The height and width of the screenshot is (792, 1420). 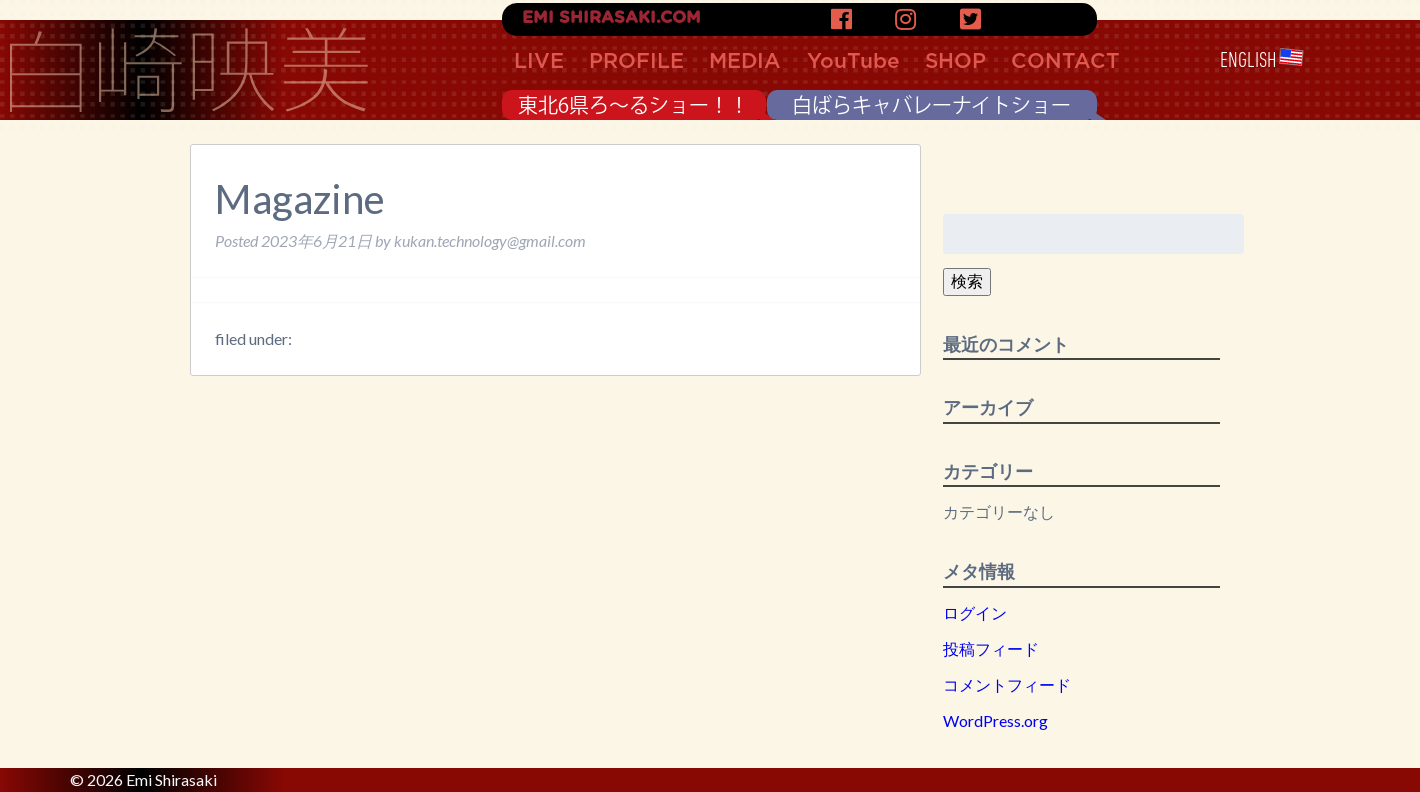 I want to click on WordPress.org, so click(x=995, y=720).